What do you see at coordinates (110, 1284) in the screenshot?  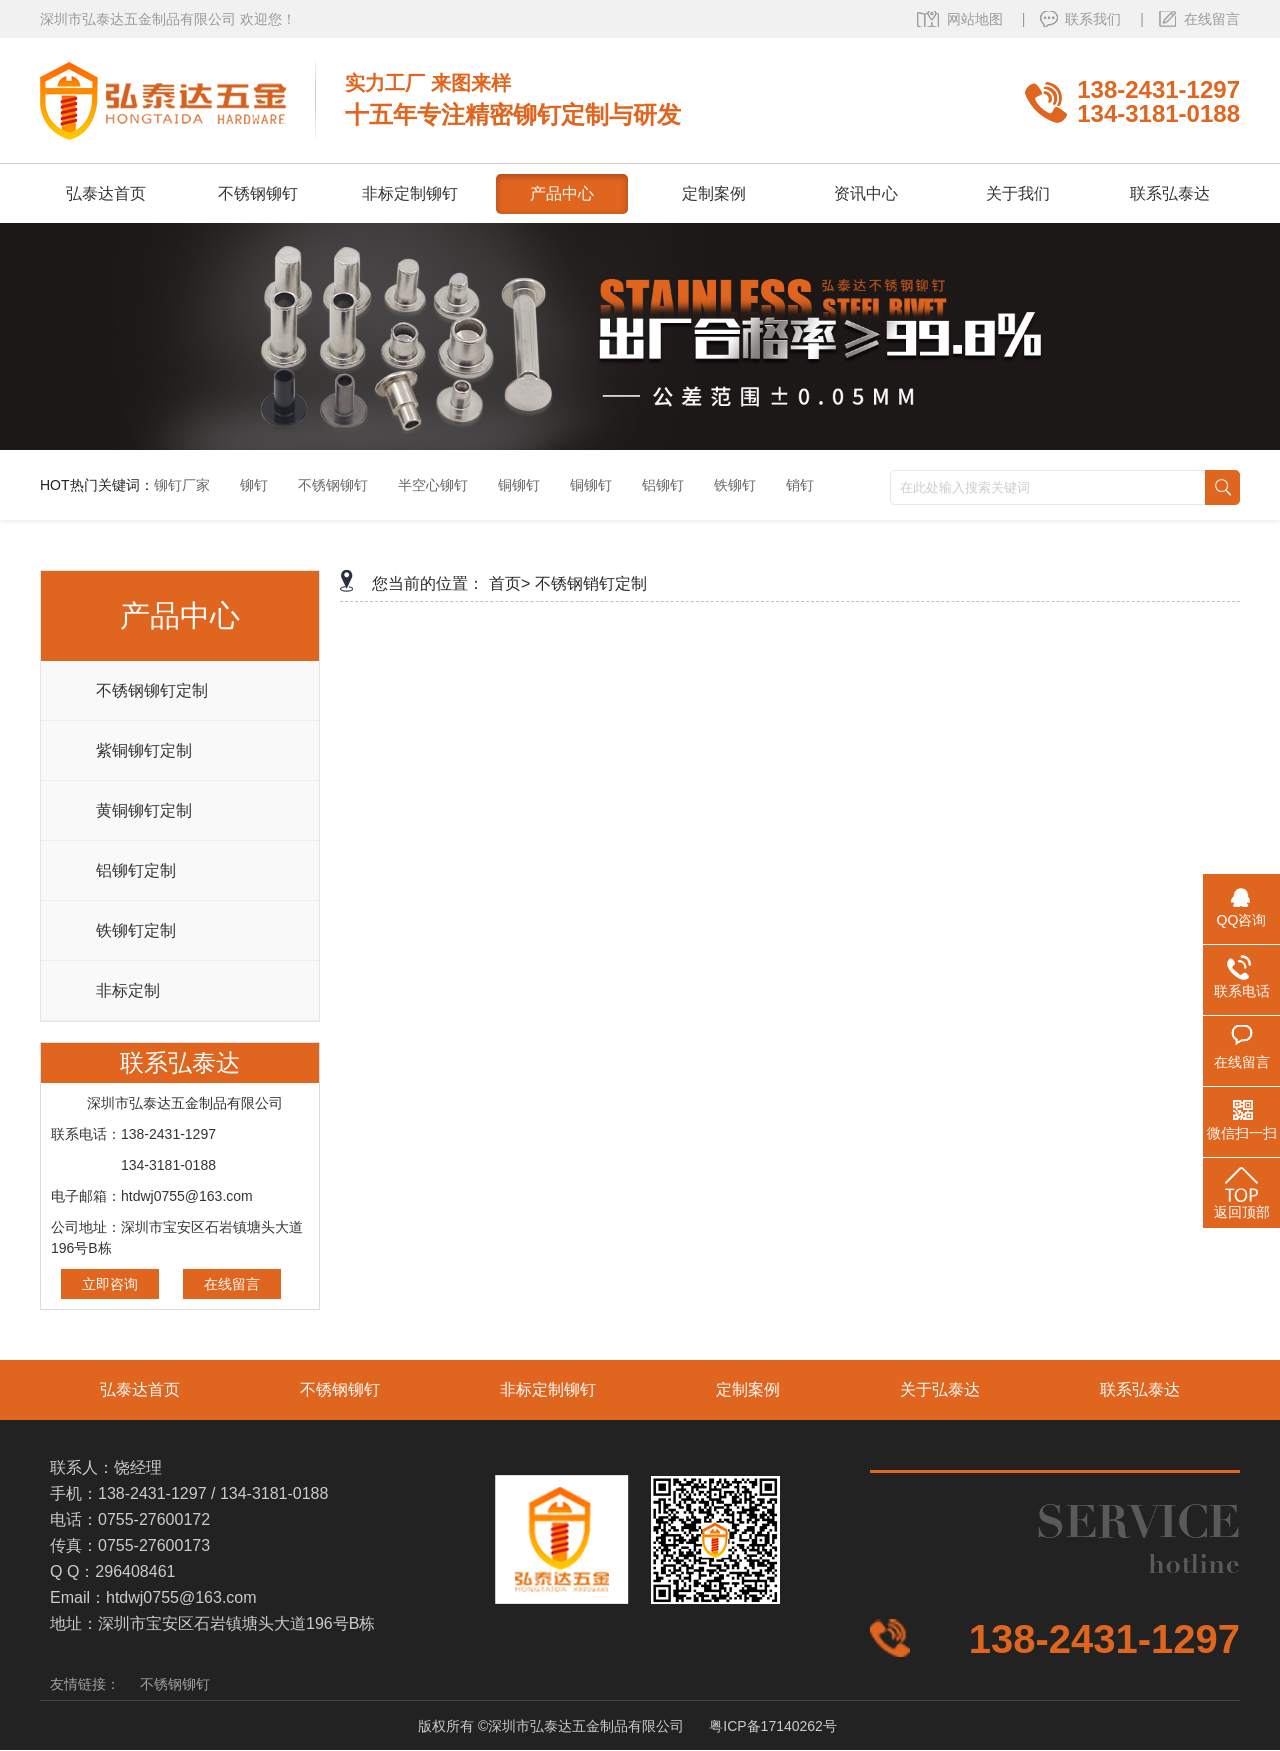 I see `立即咨询` at bounding box center [110, 1284].